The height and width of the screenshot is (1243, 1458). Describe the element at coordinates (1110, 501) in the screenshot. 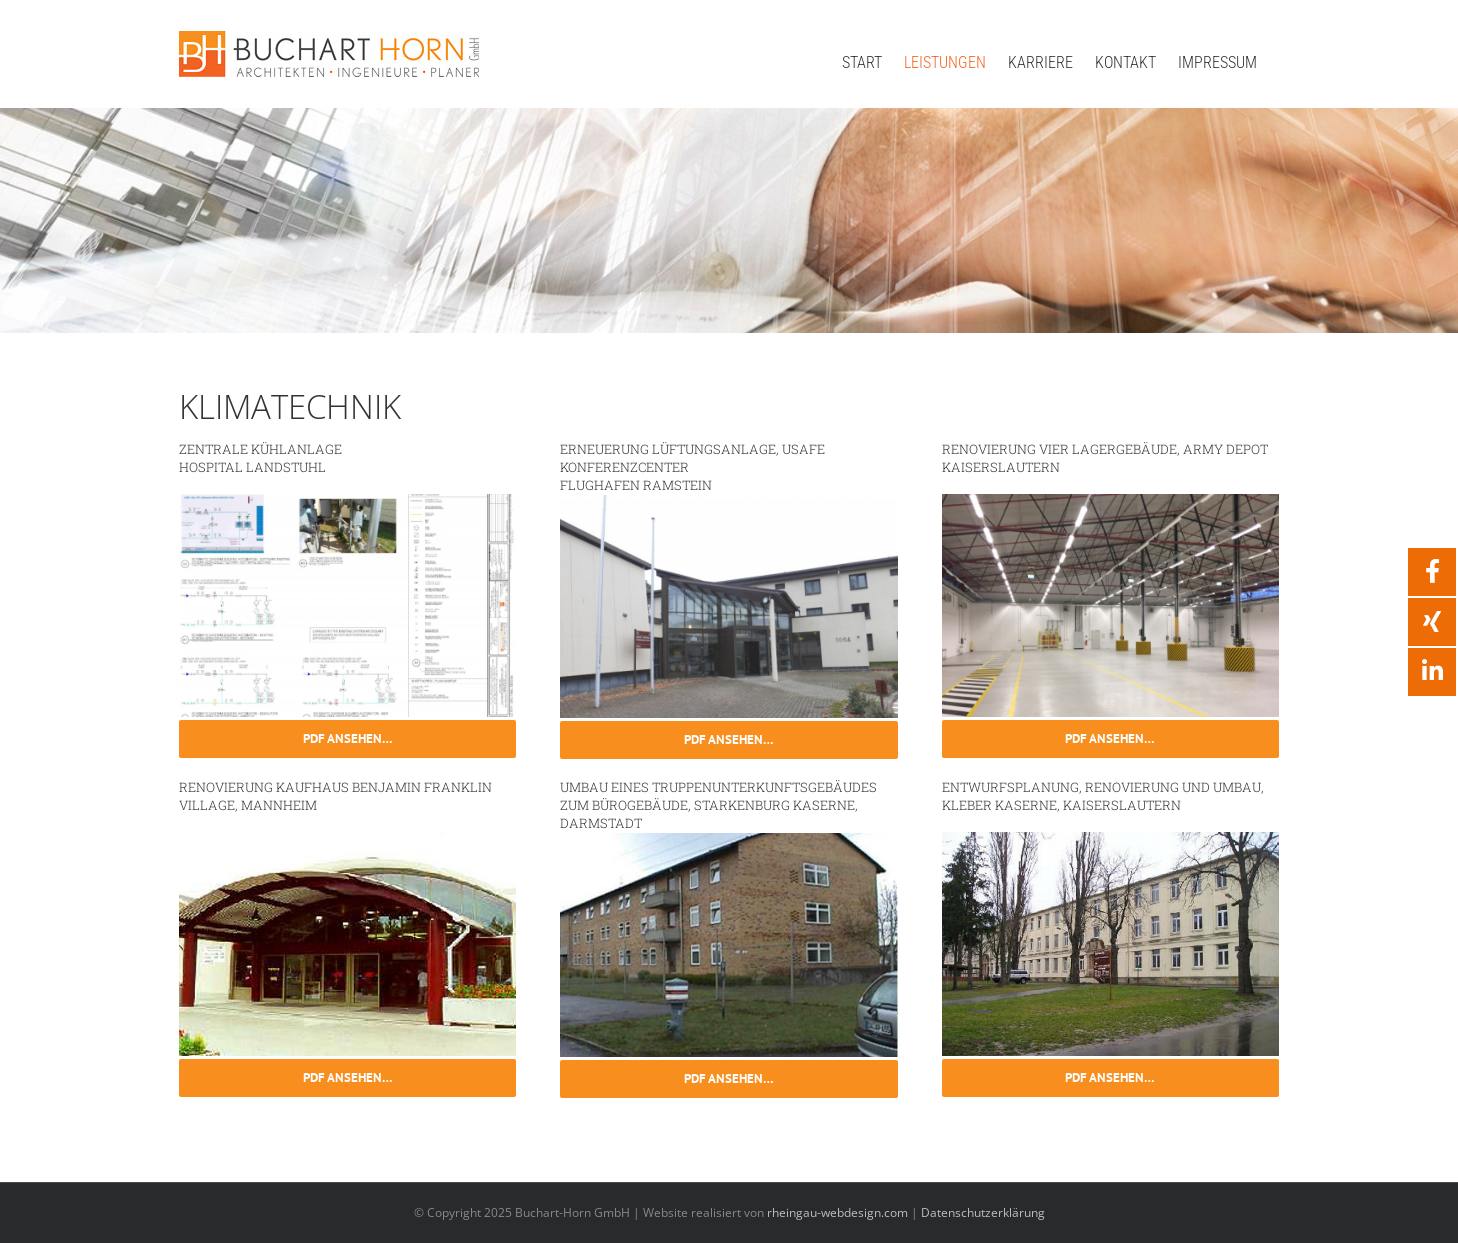

I see `[go-7]` at that location.